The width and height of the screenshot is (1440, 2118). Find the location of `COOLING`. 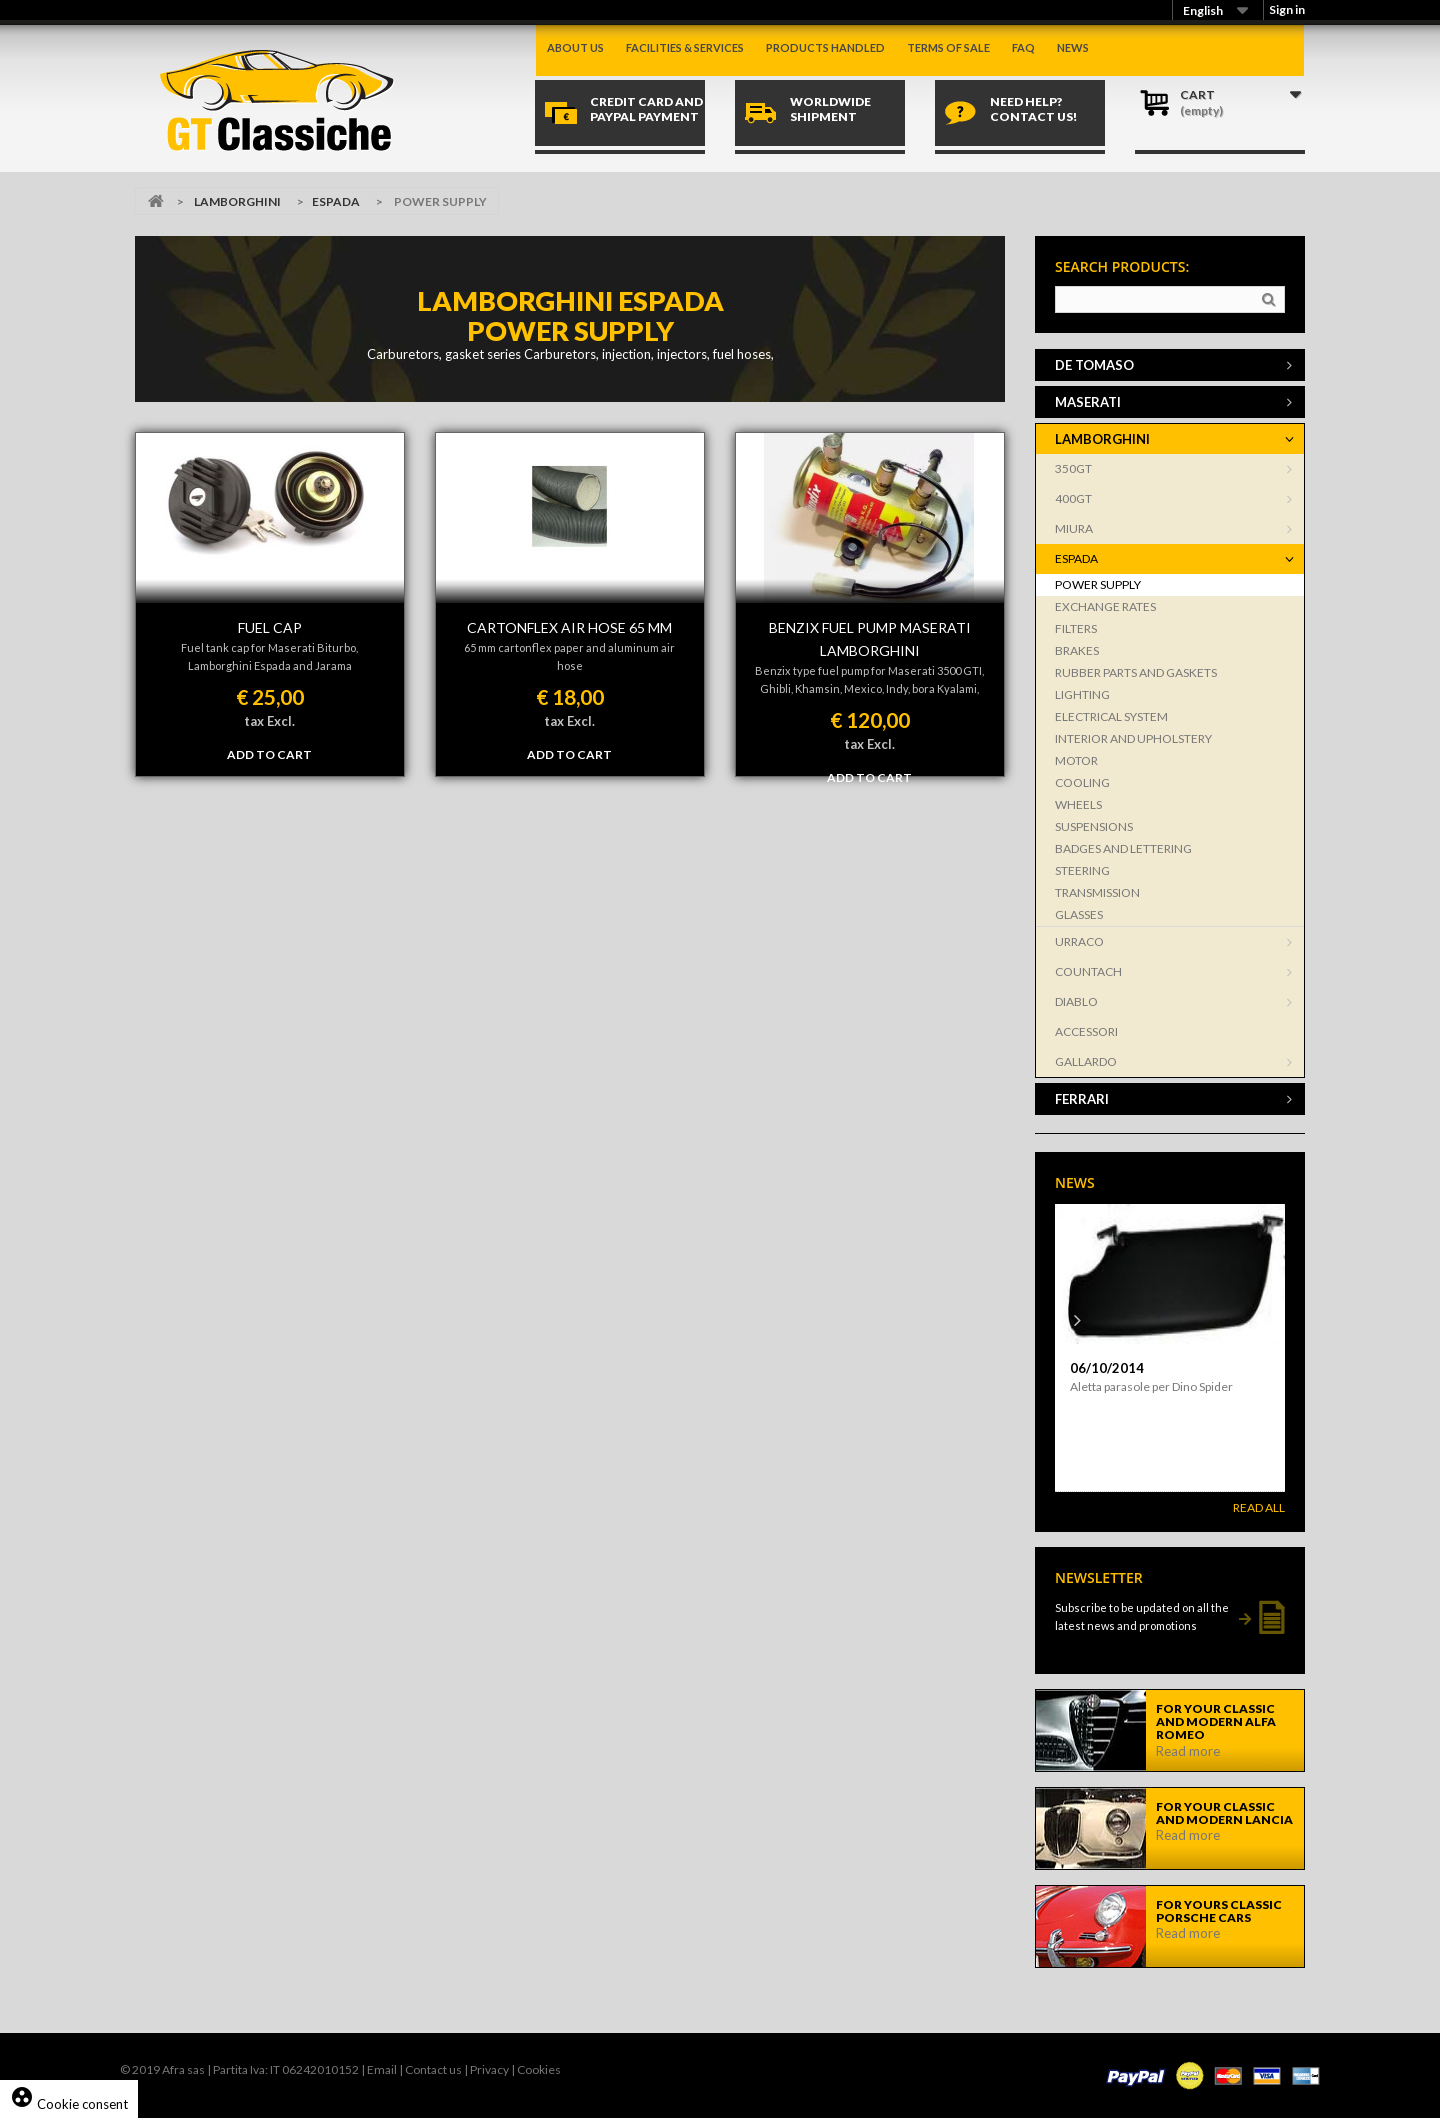

COOLING is located at coordinates (1082, 782).